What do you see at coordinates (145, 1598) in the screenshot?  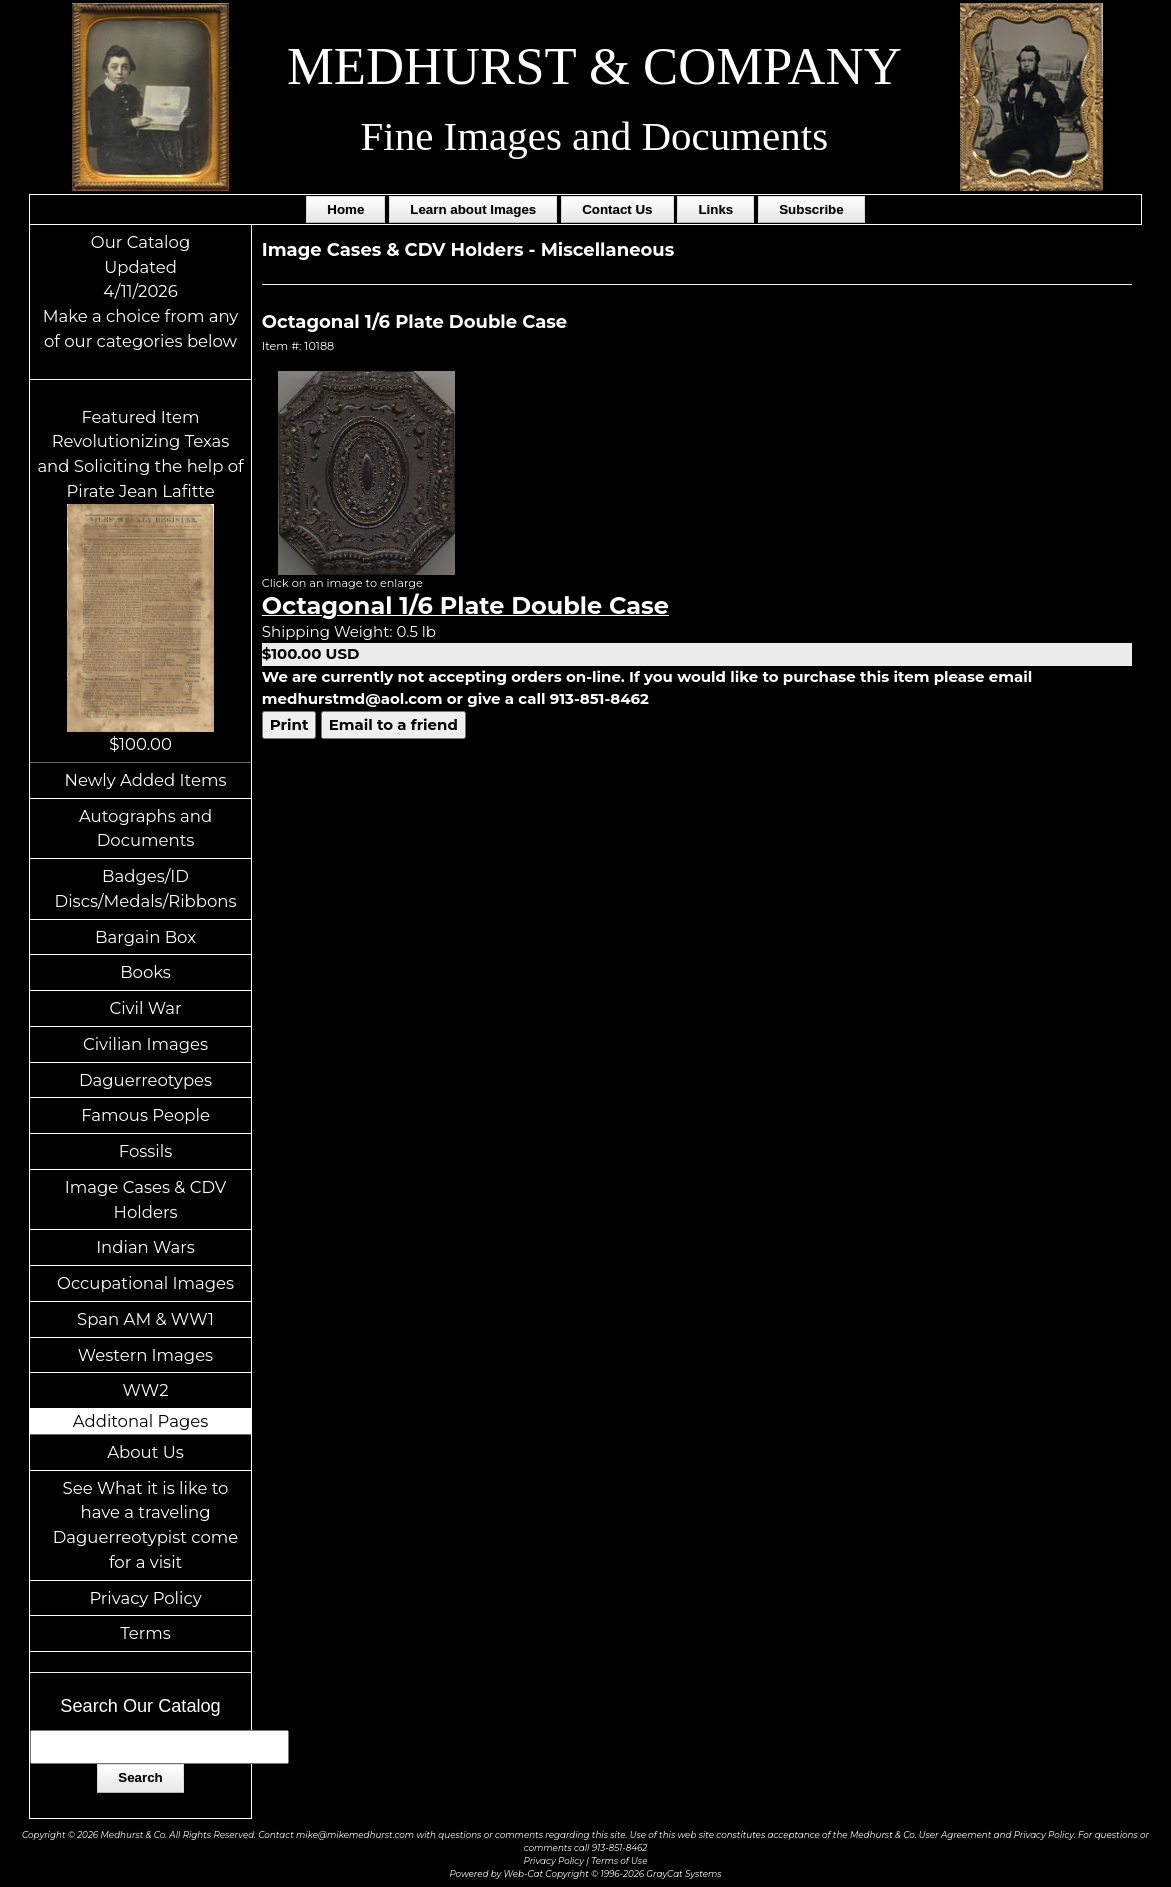 I see `Privacy Policy` at bounding box center [145, 1598].